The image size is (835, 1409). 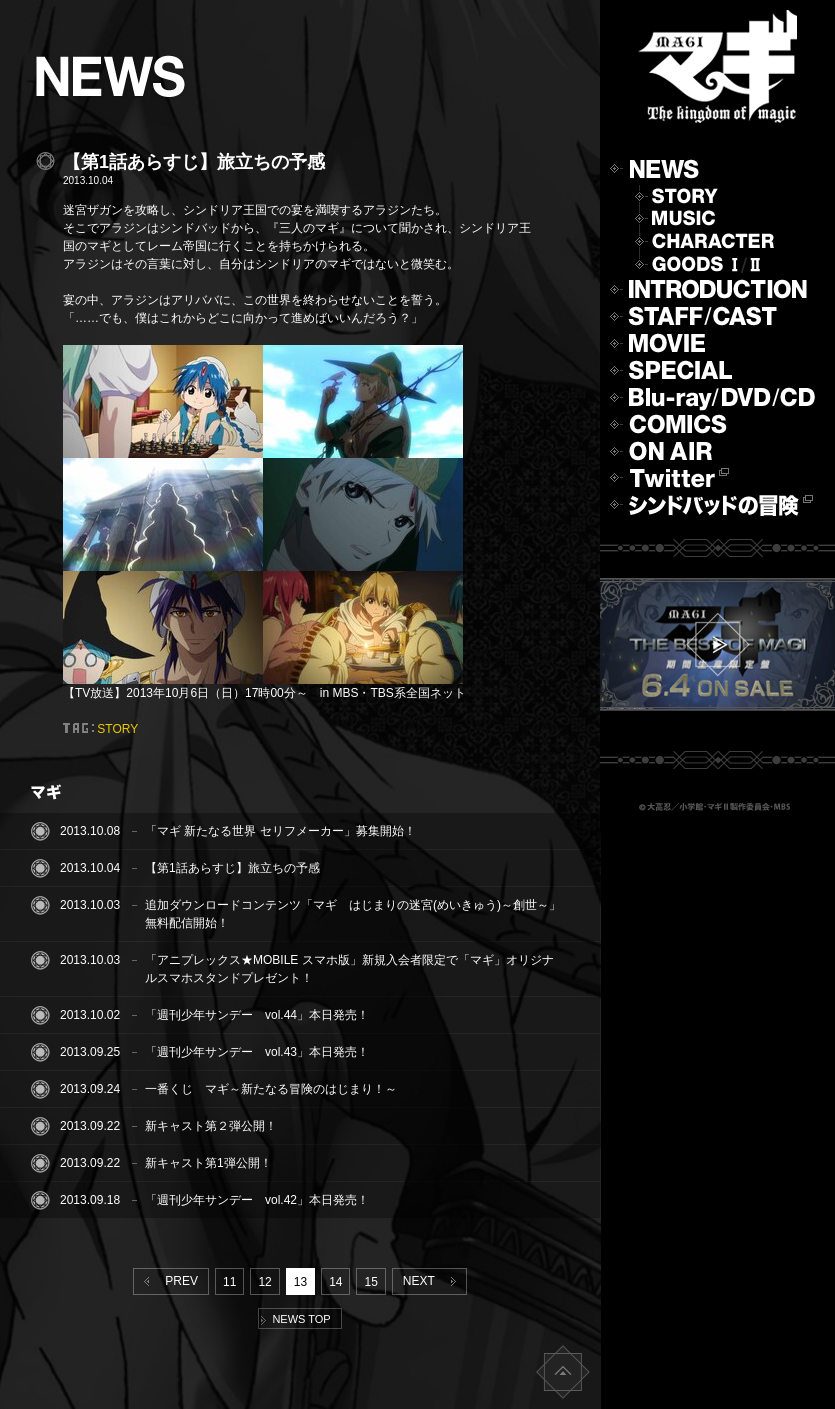 I want to click on NEWS TOP, so click(x=295, y=1319).